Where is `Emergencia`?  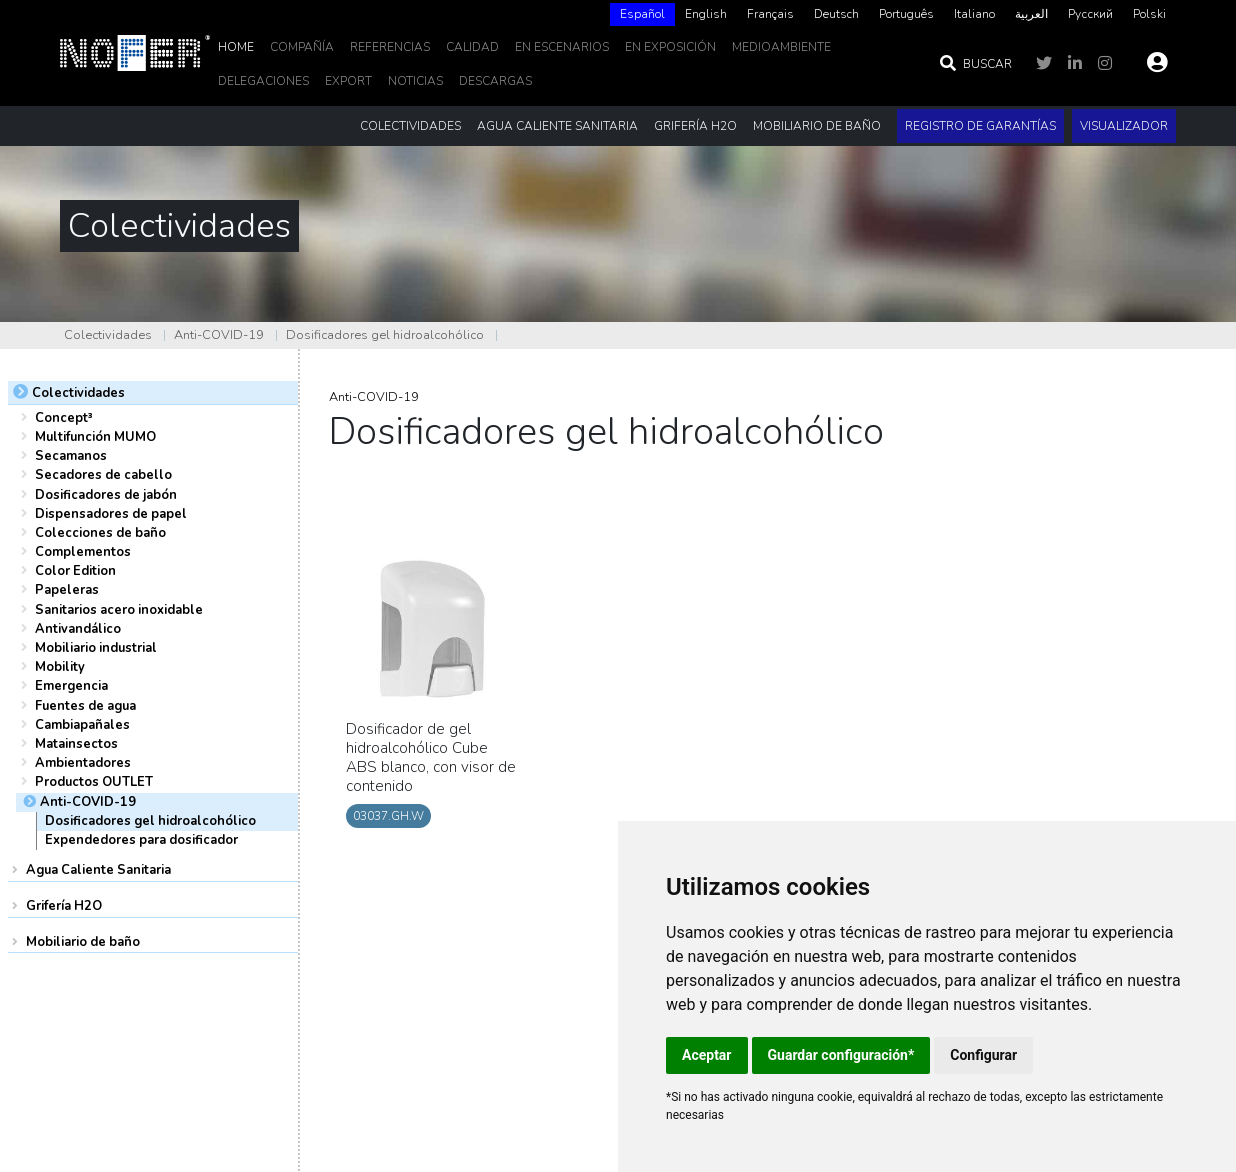
Emergencia is located at coordinates (71, 686).